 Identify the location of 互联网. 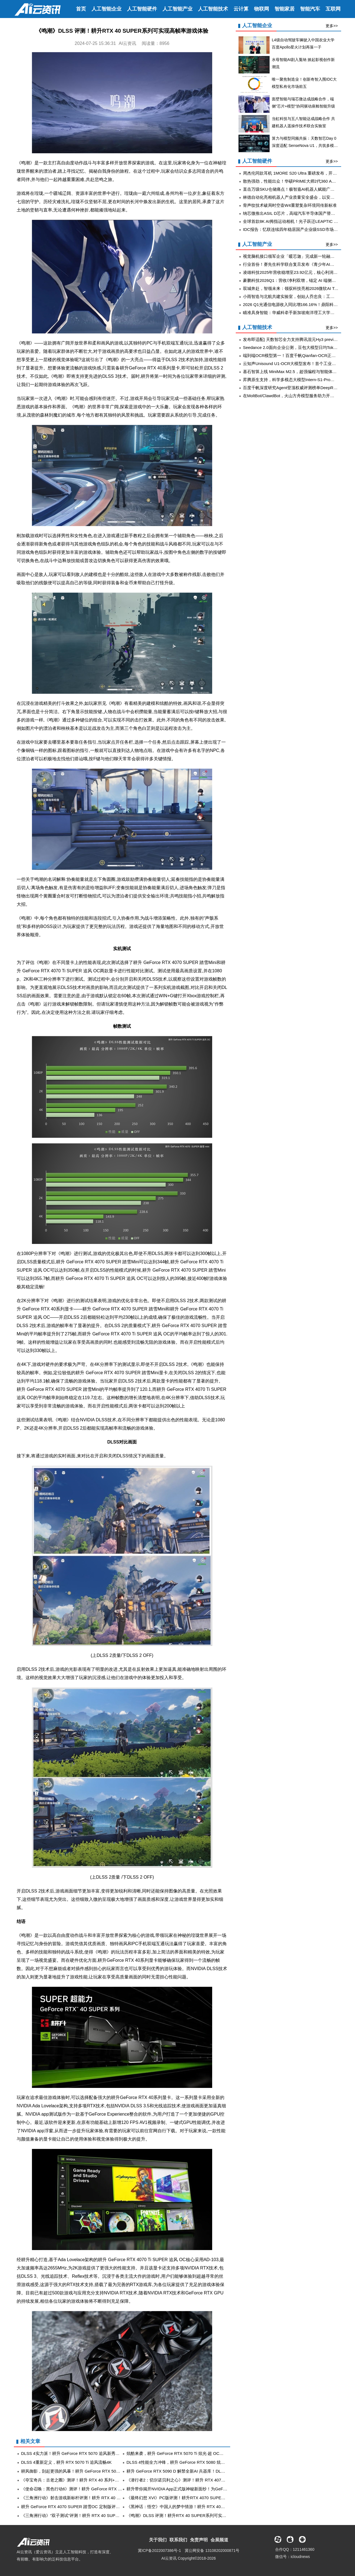
(333, 9).